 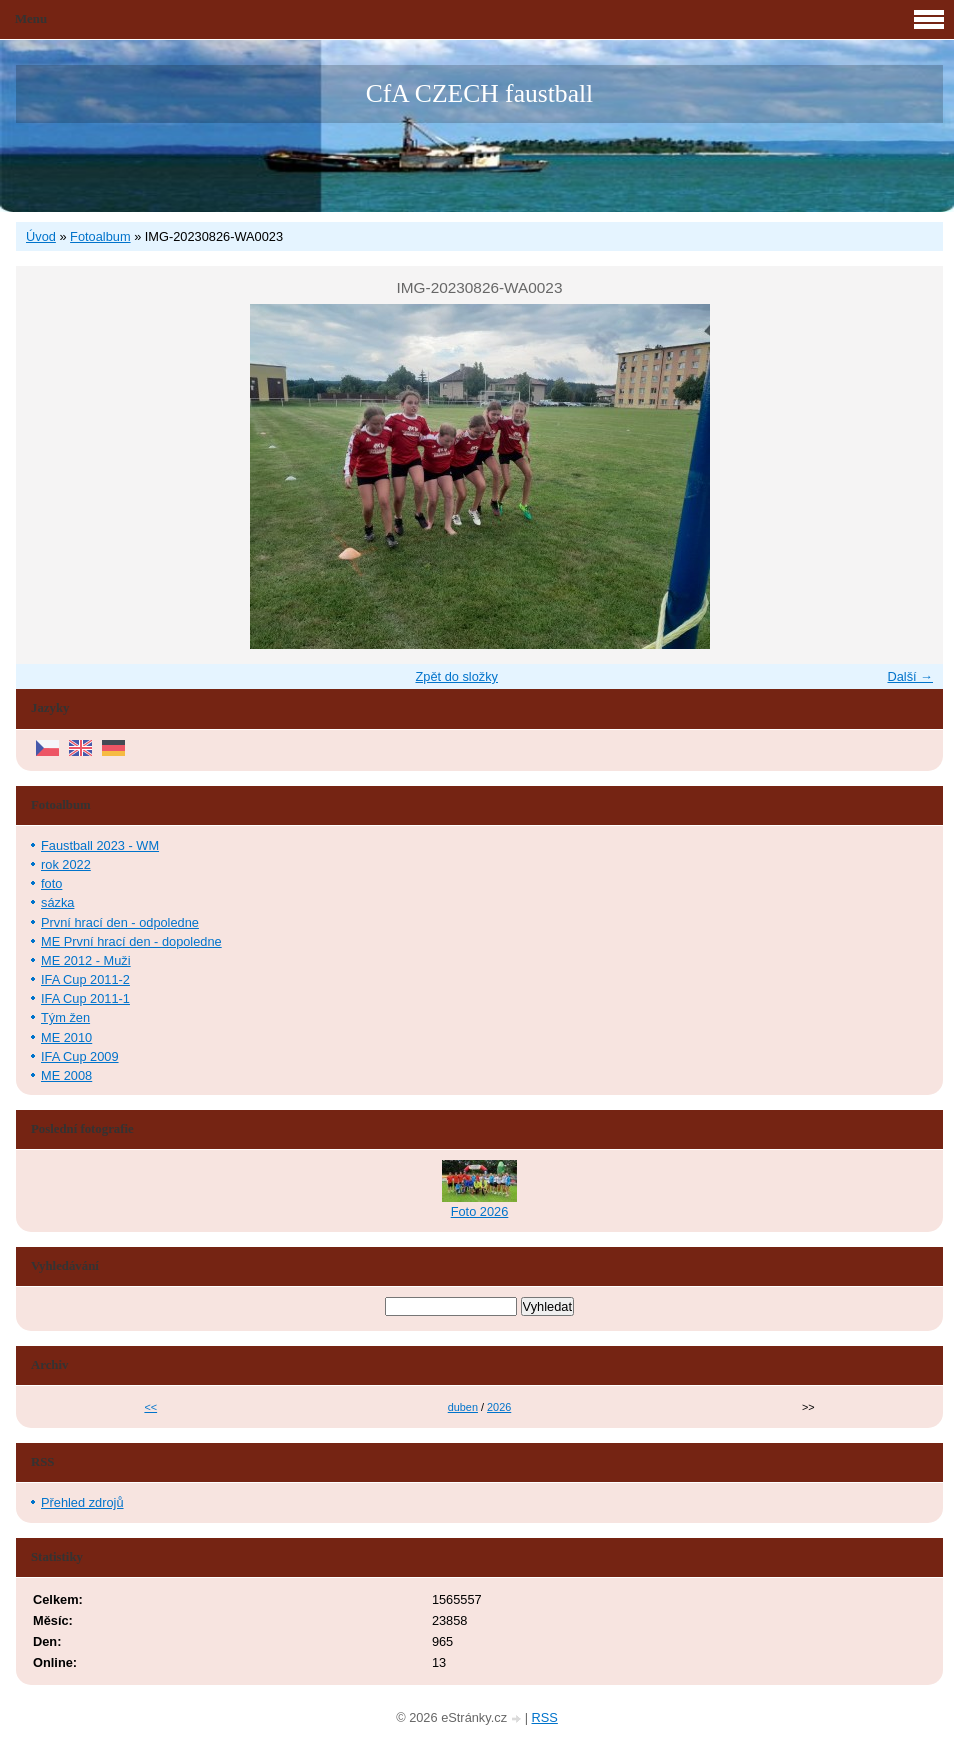 I want to click on ME 2010, so click(x=66, y=1037).